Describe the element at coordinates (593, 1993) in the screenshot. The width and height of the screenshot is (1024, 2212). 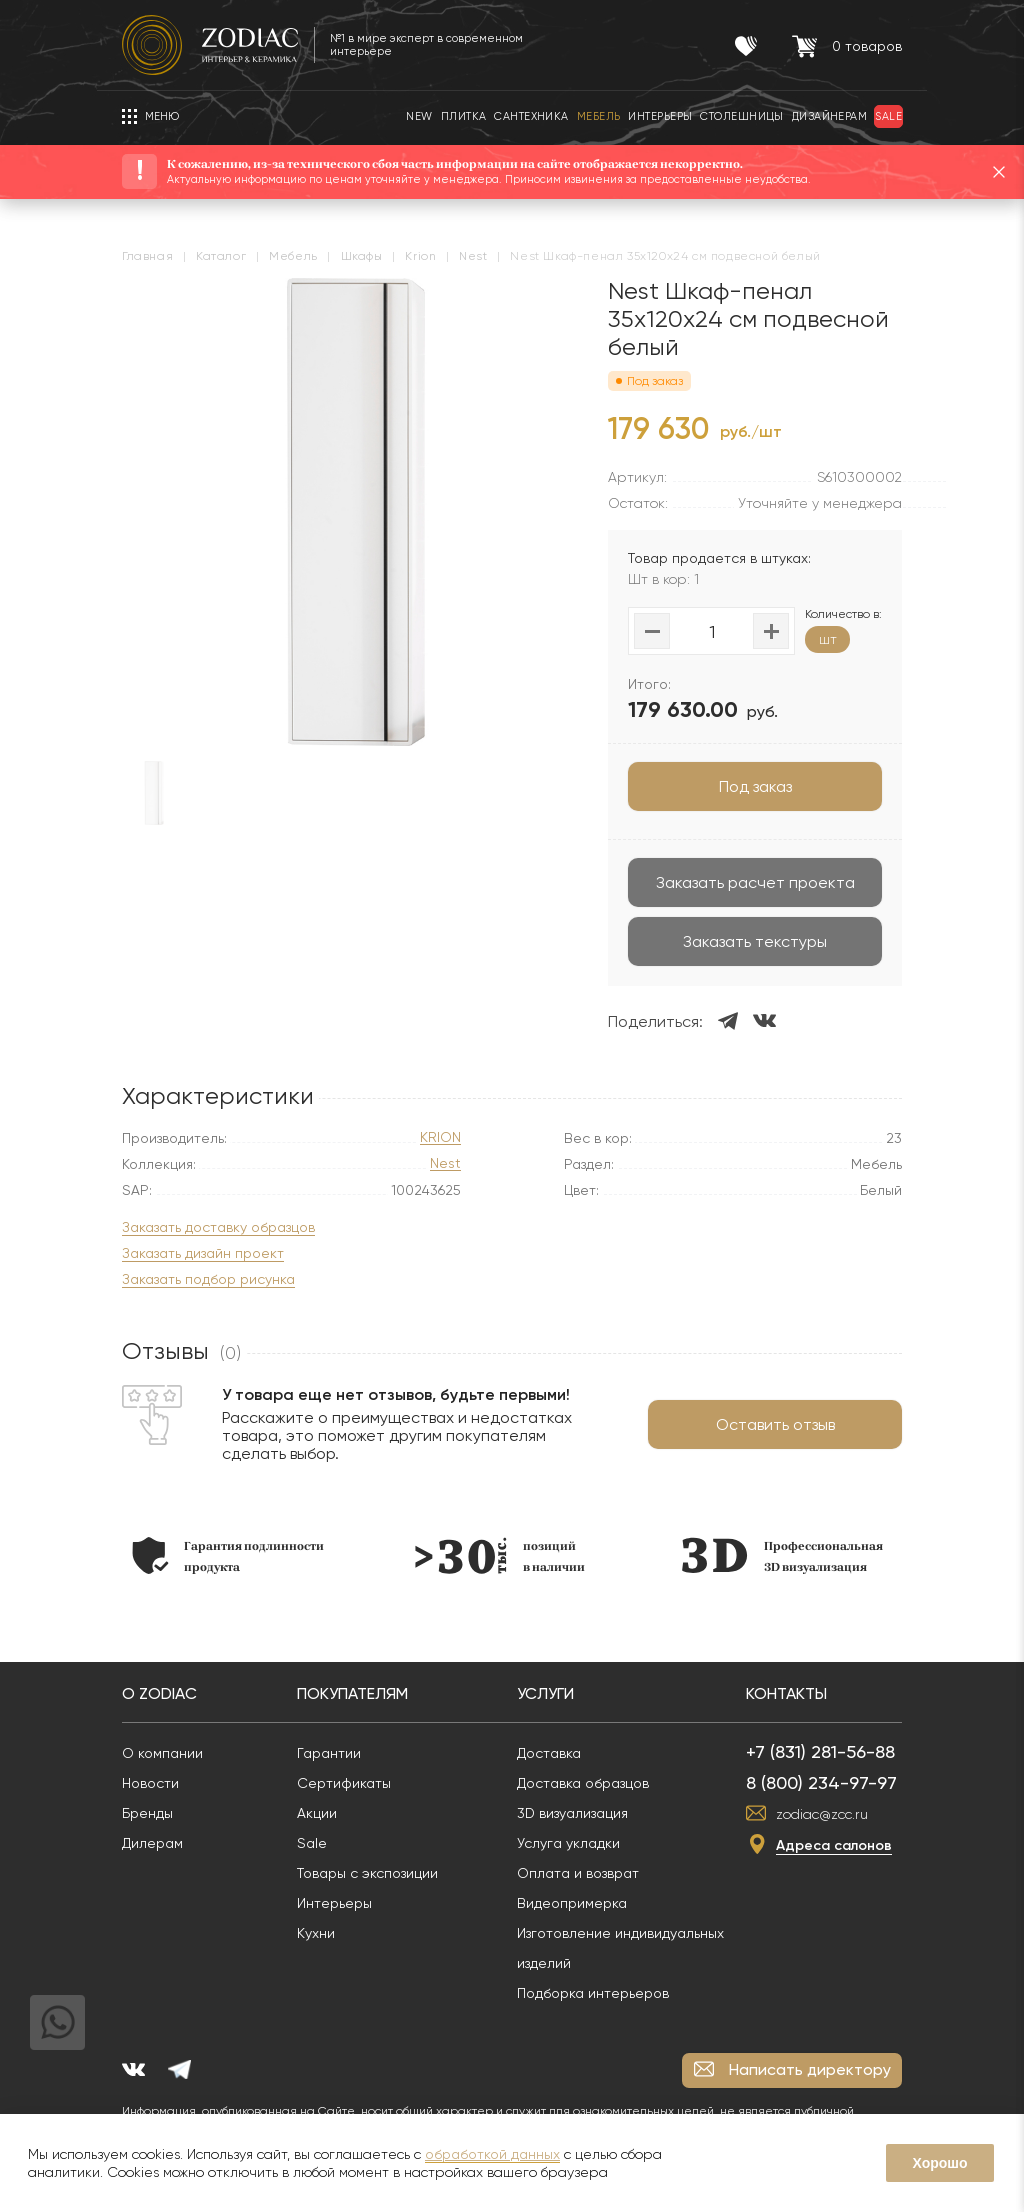
I see `Подборка интерьеров` at that location.